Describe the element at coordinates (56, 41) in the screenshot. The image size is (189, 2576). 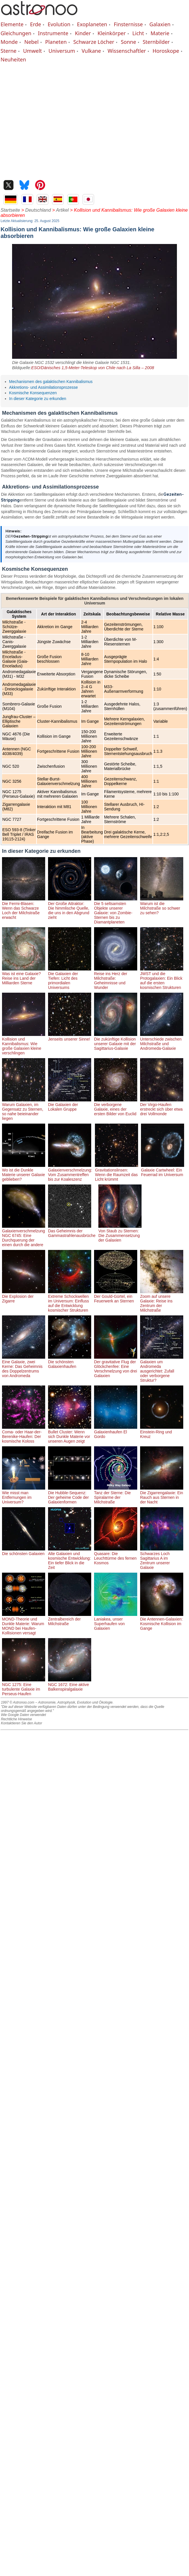
I see `Planeten` at that location.